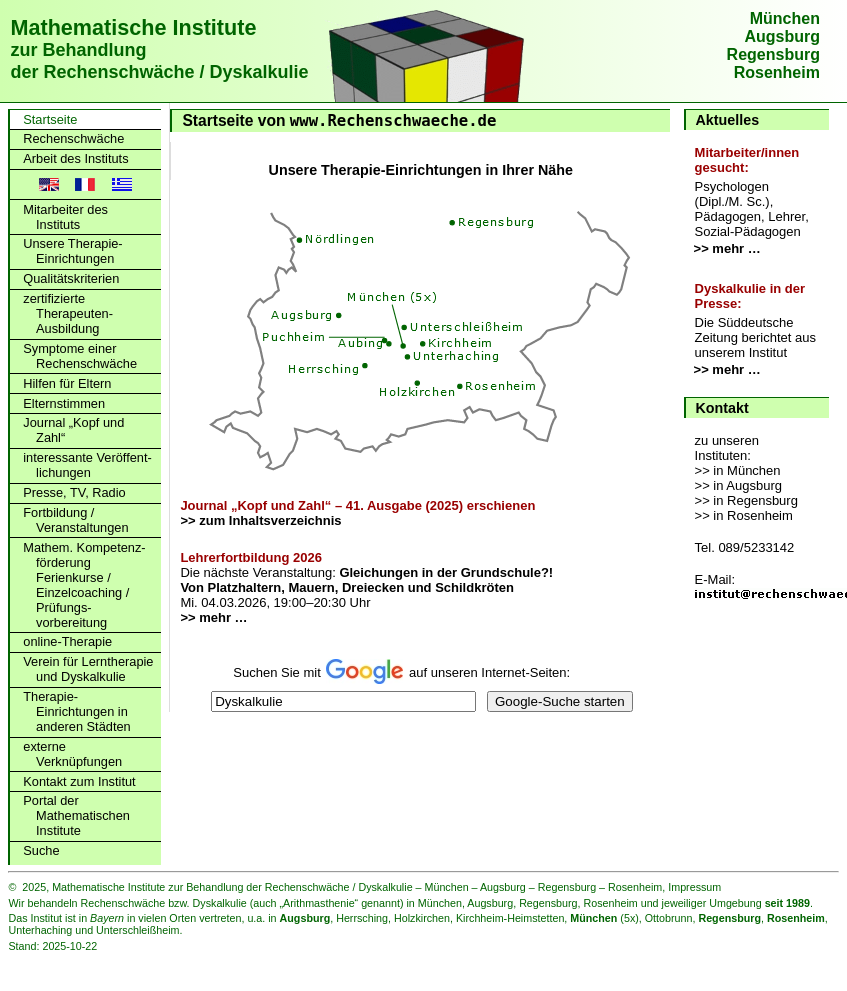  I want to click on Impressum, so click(694, 887).